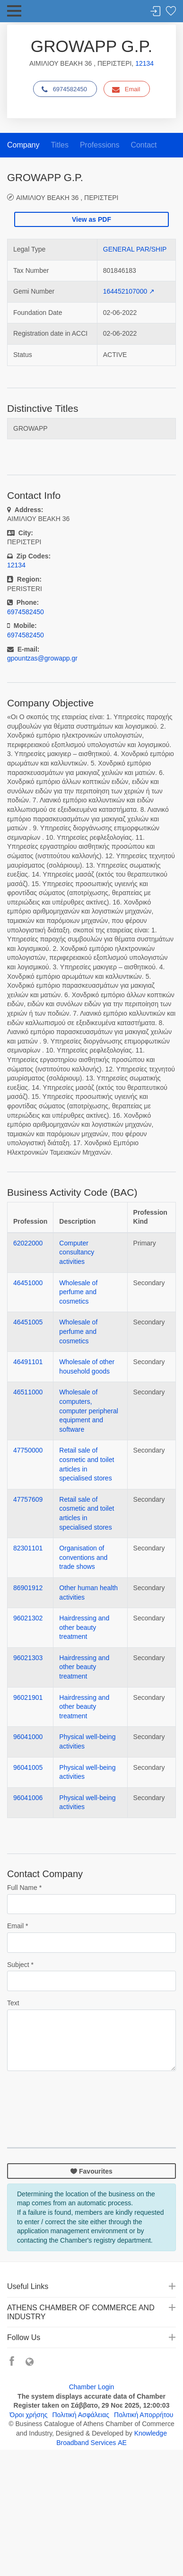 This screenshot has width=183, height=2576. Describe the element at coordinates (76, 1252) in the screenshot. I see `Computer consultancy activities` at that location.